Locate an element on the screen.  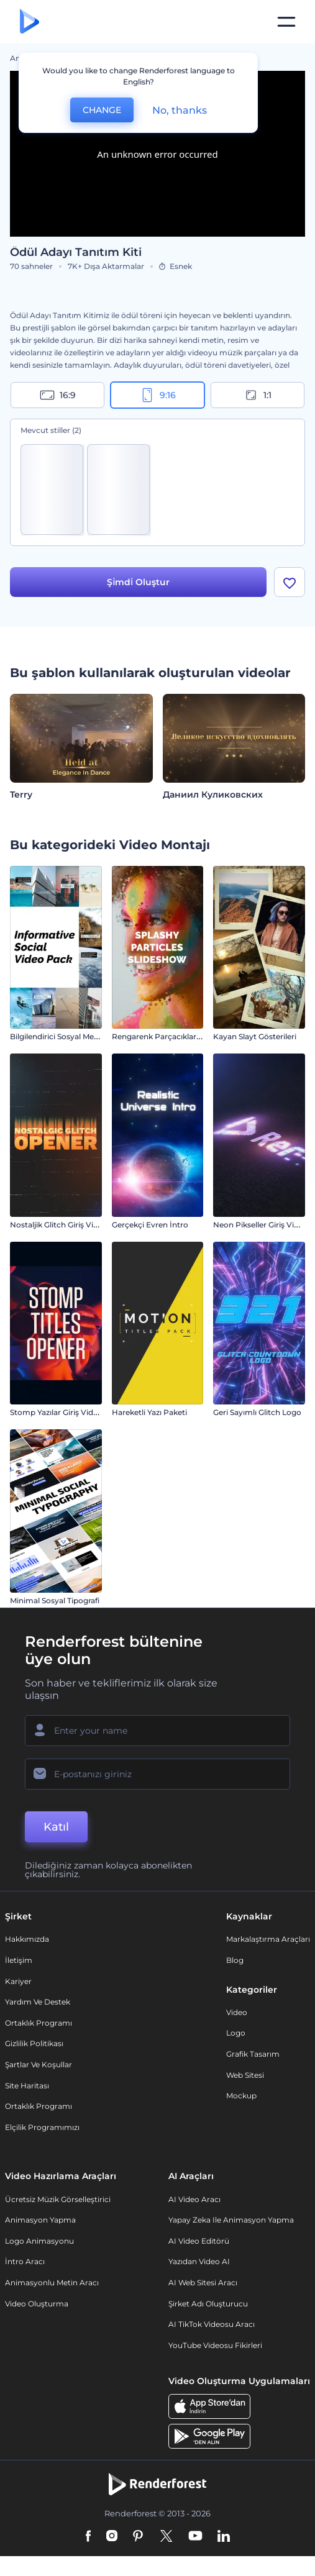
Markalaştırma Araçları is located at coordinates (268, 1939).